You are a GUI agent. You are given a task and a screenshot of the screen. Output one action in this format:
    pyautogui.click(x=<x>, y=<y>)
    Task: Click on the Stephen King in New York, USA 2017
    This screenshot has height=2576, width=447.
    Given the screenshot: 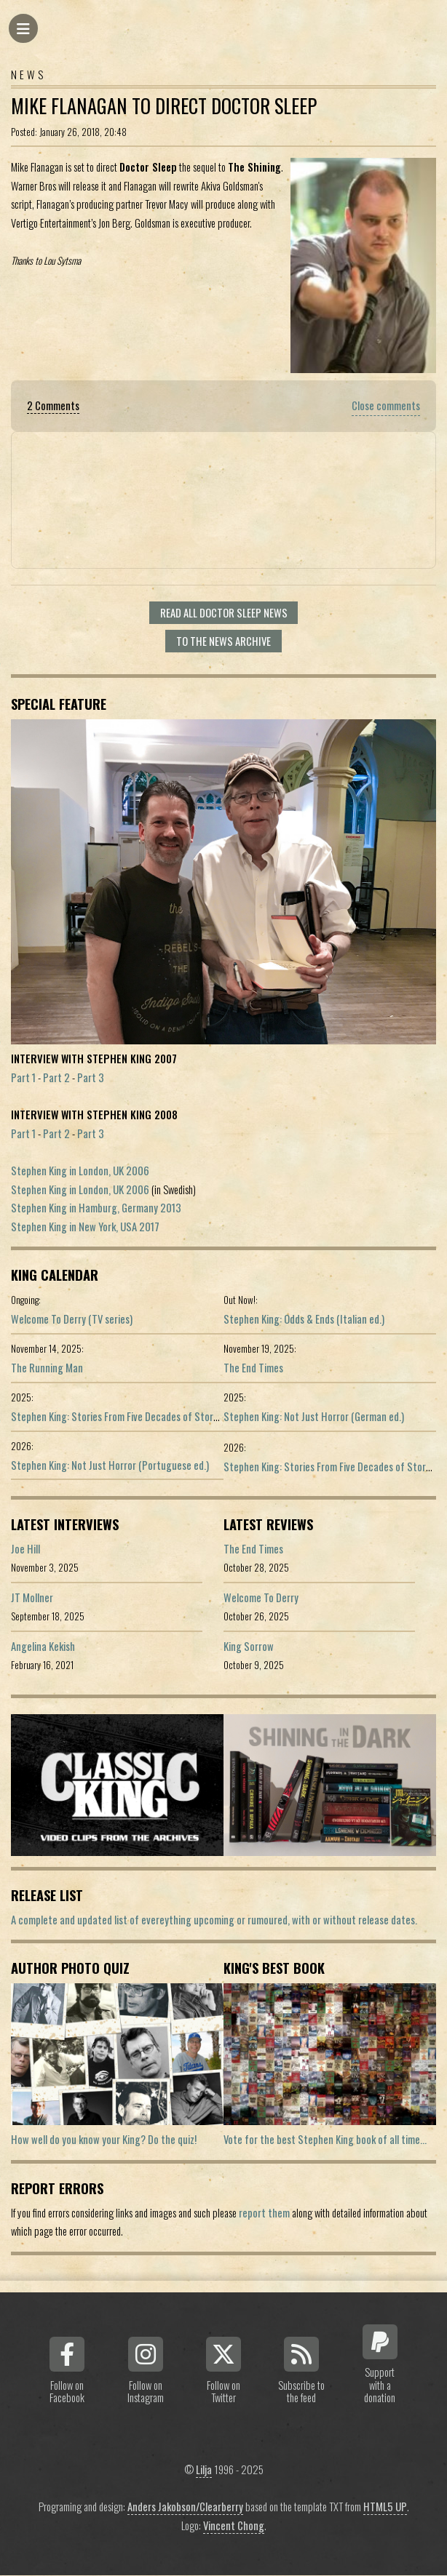 What is the action you would take?
    pyautogui.click(x=85, y=1226)
    